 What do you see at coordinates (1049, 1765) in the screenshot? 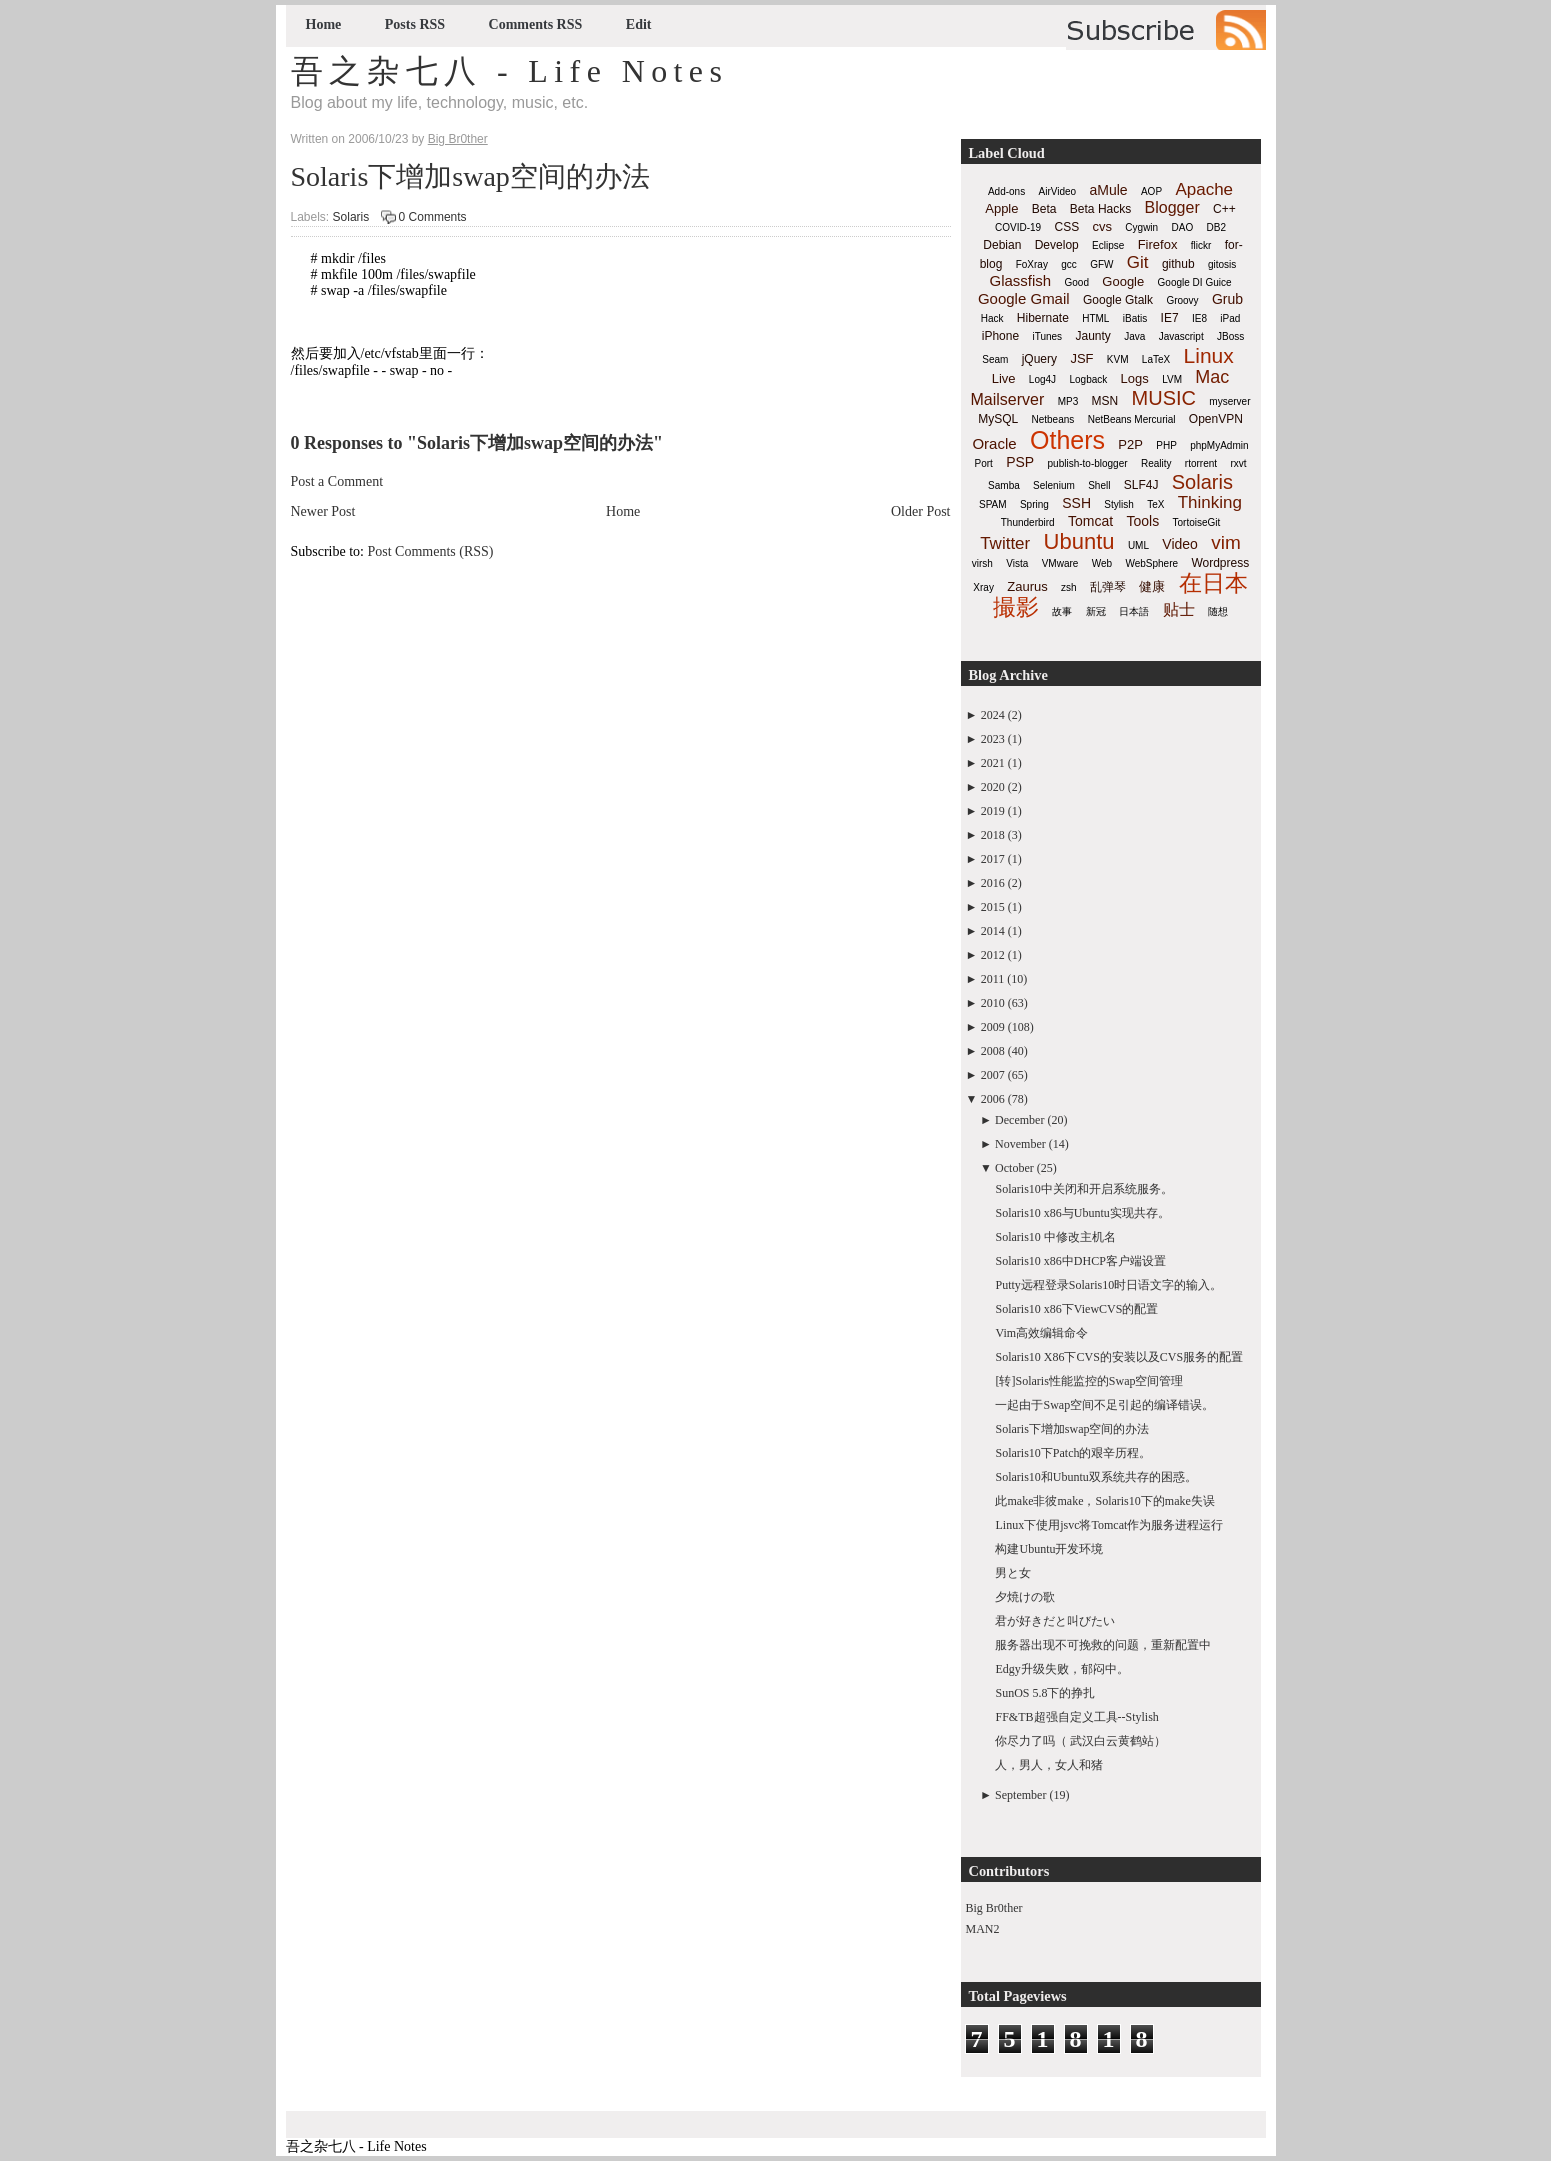
I see `人，男人，女人和猪` at bounding box center [1049, 1765].